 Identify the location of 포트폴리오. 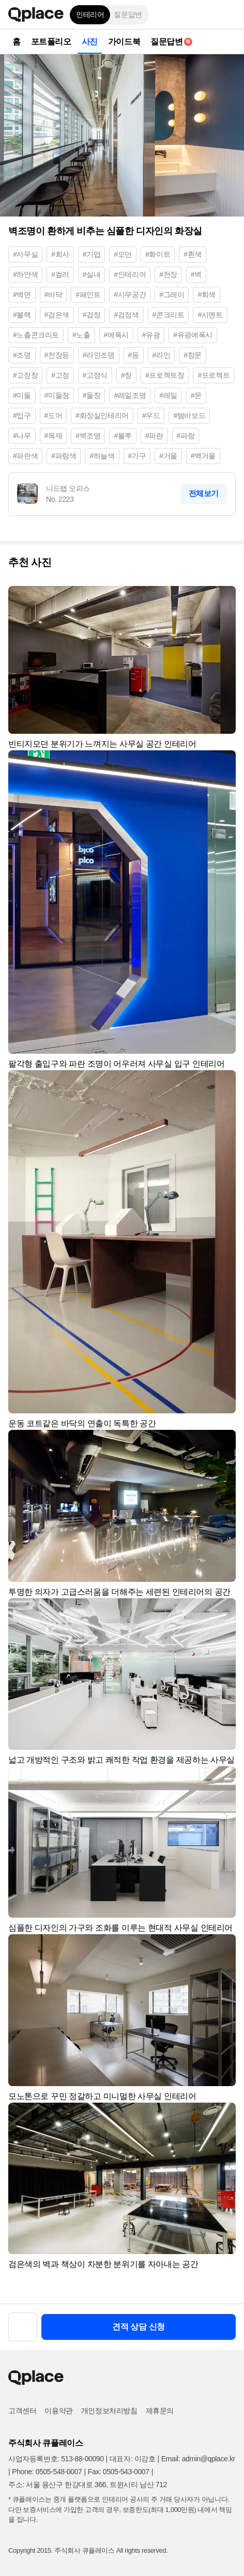
(51, 41).